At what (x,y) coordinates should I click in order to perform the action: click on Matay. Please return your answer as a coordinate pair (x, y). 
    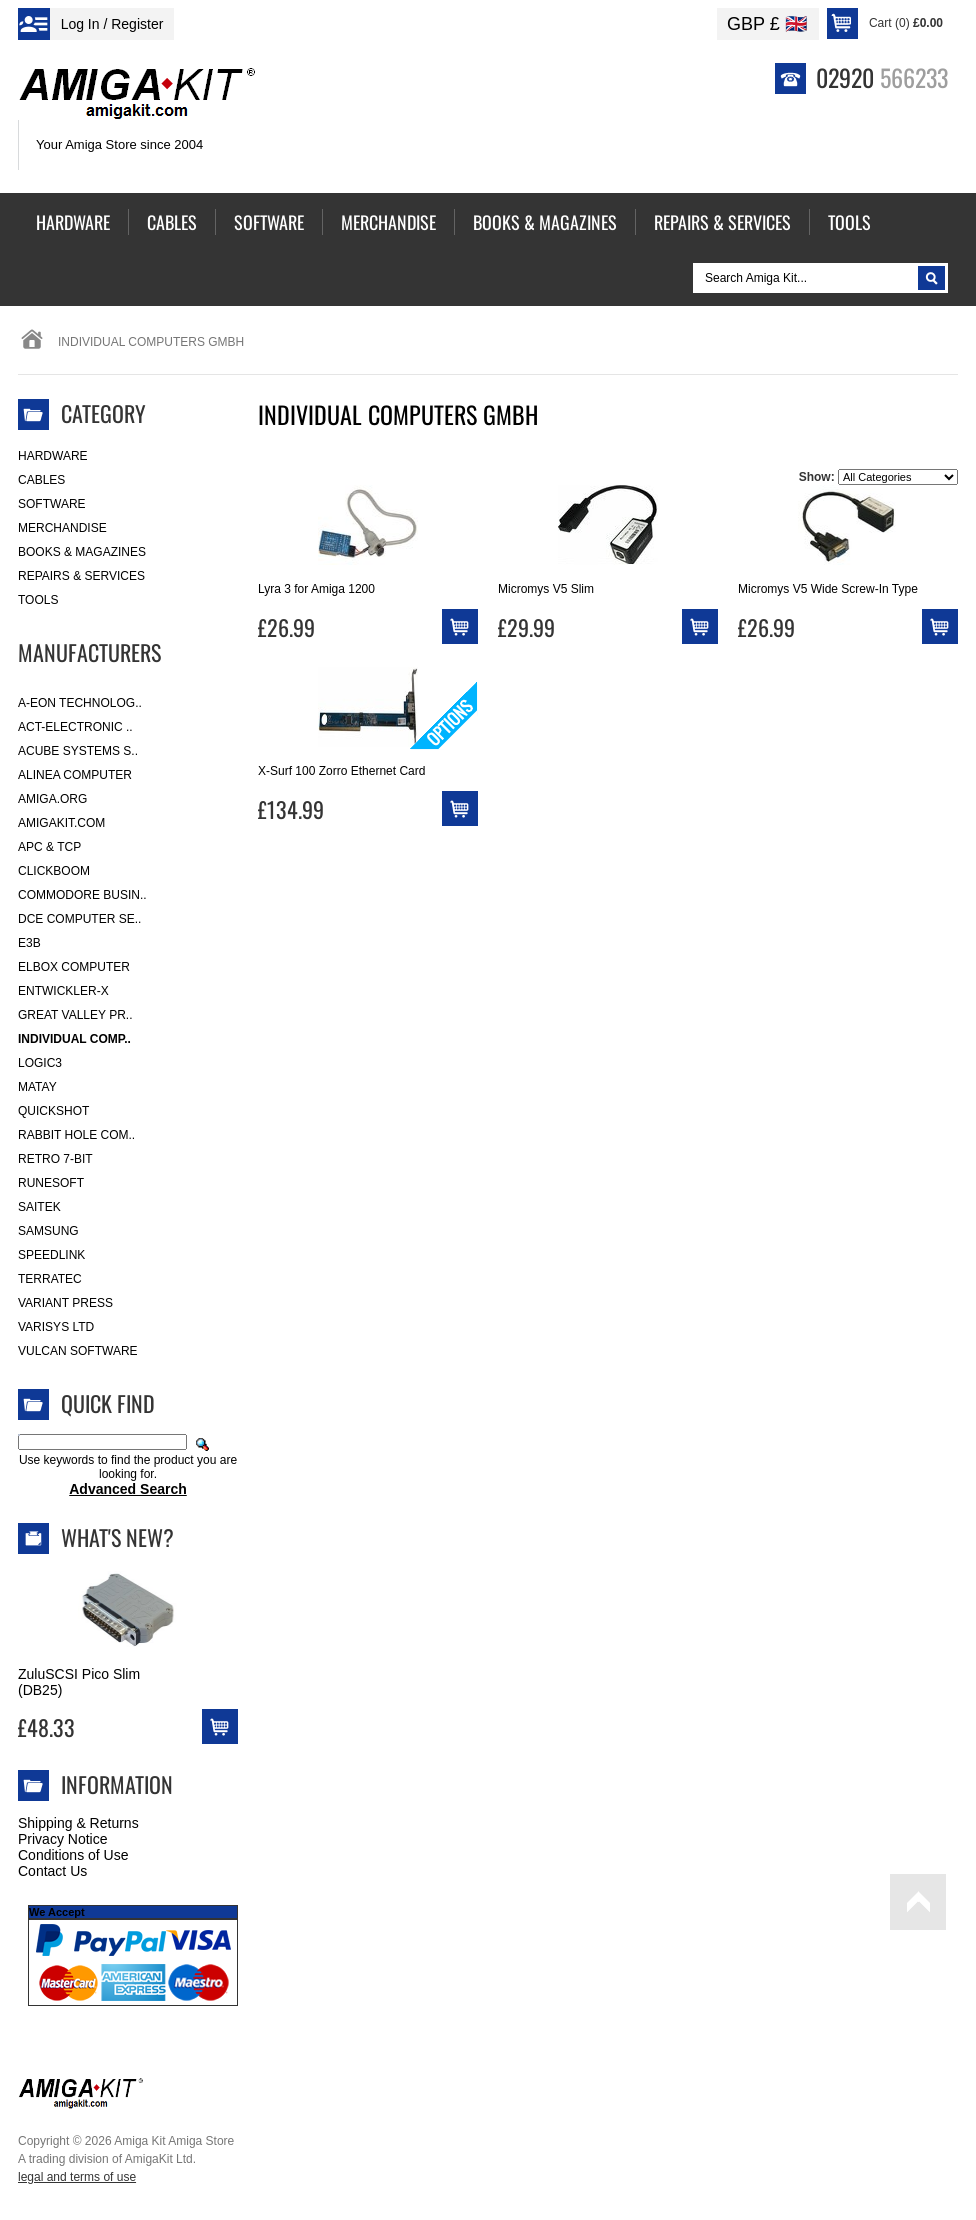
    Looking at the image, I should click on (37, 1087).